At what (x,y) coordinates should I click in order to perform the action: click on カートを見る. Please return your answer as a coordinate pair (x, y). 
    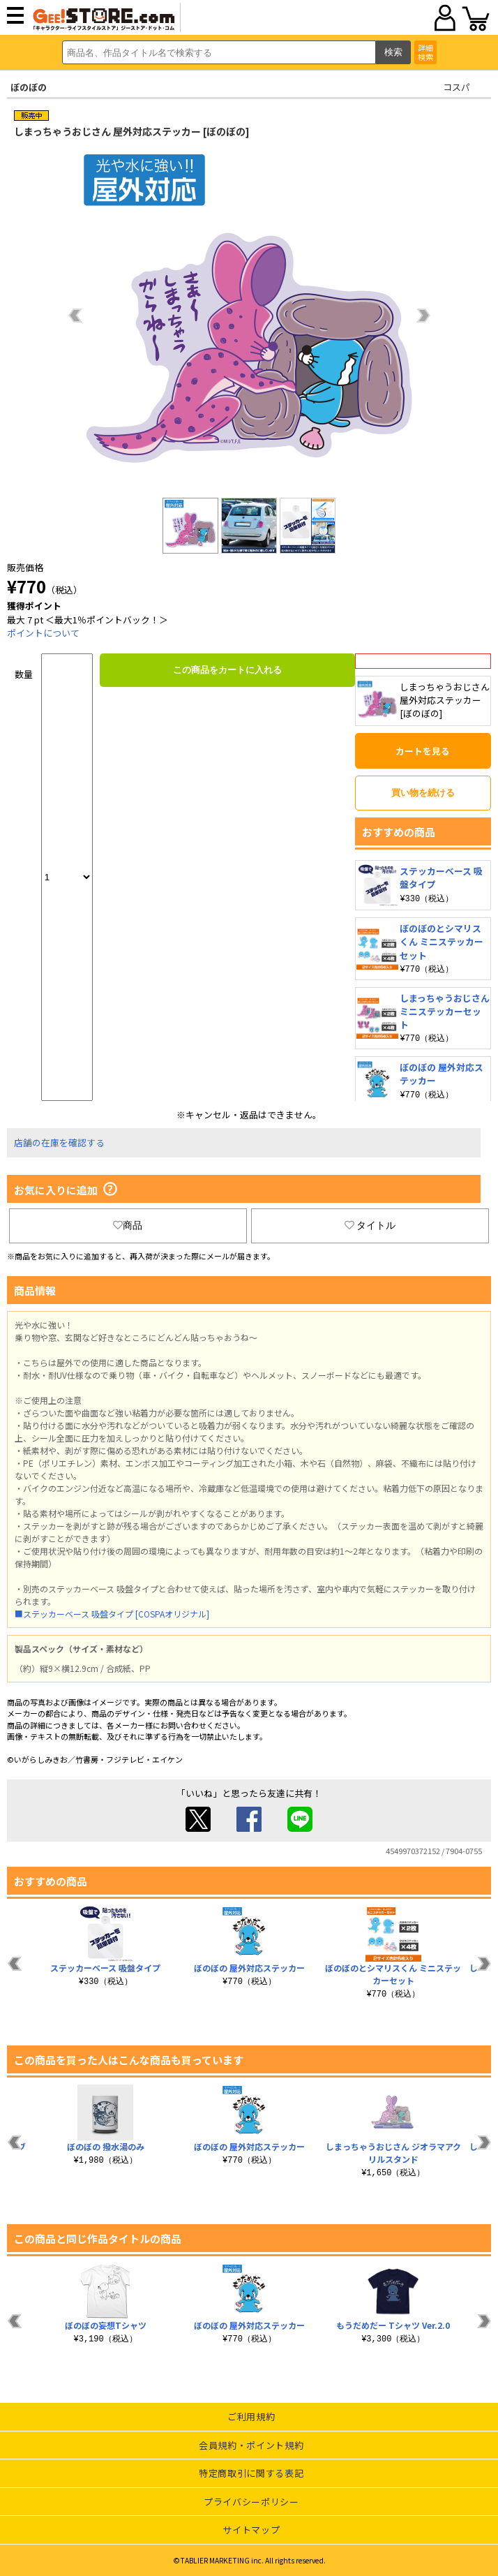
    Looking at the image, I should click on (422, 750).